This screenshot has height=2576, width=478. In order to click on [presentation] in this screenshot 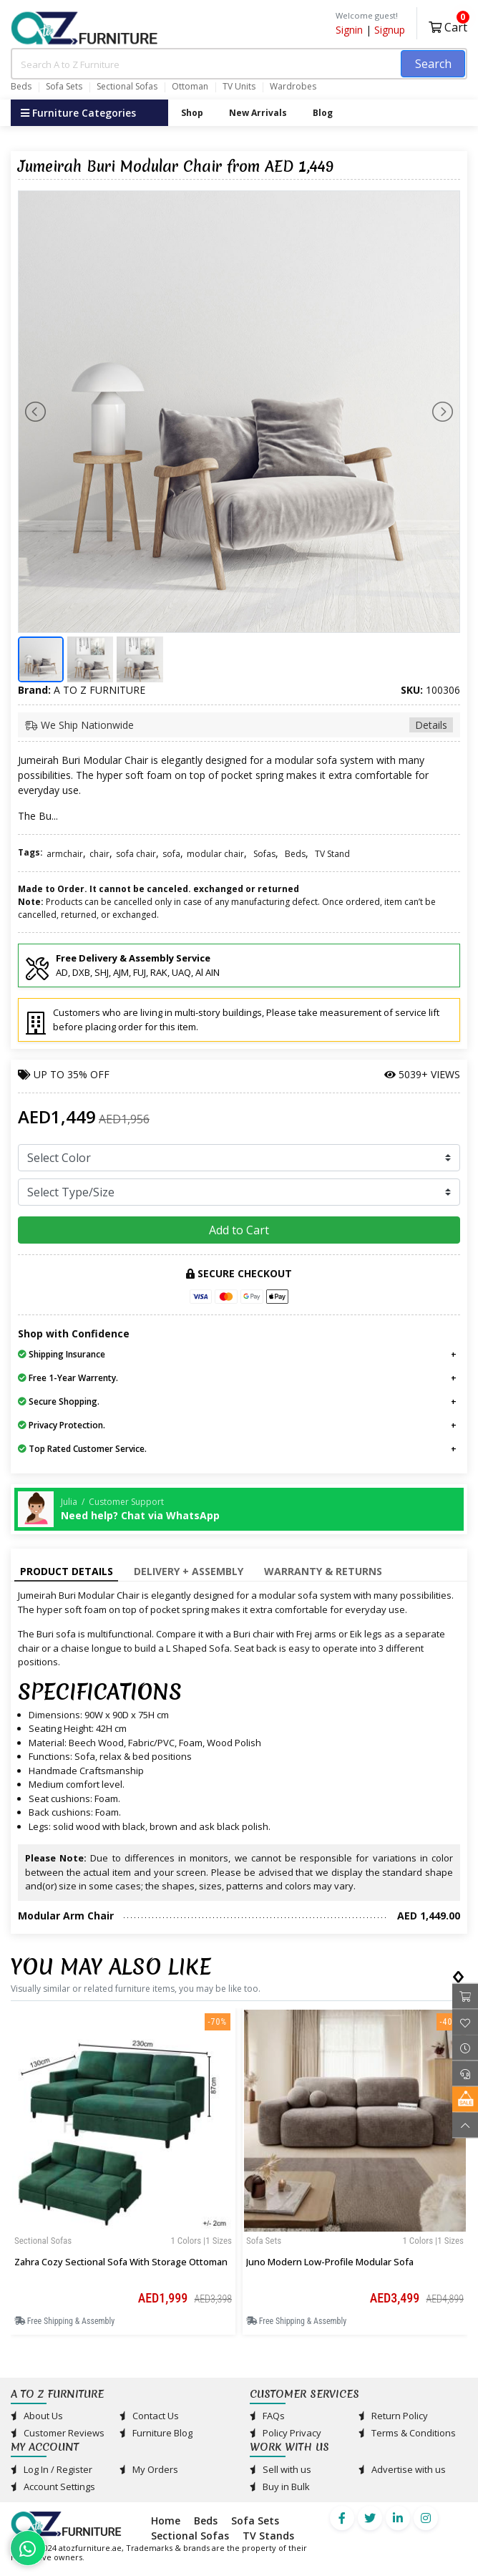, I will do `click(456, 1973)`.